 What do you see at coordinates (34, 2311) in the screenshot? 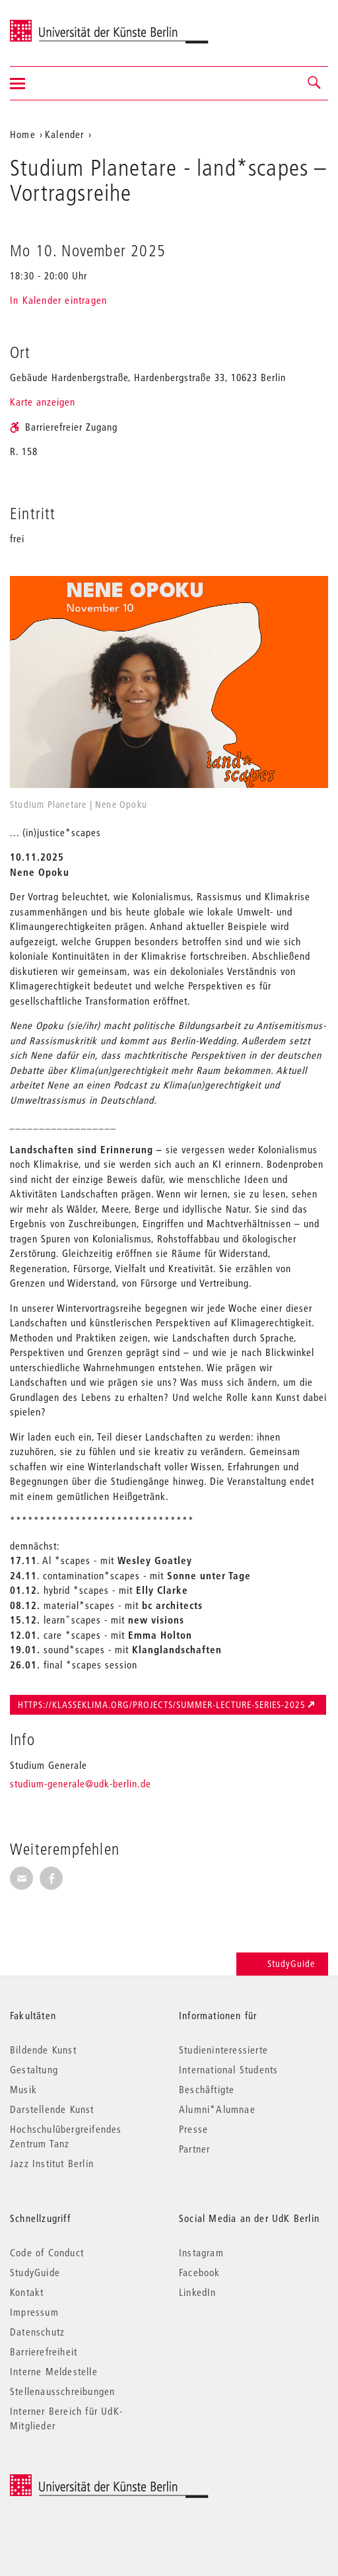
I see `Impressum` at bounding box center [34, 2311].